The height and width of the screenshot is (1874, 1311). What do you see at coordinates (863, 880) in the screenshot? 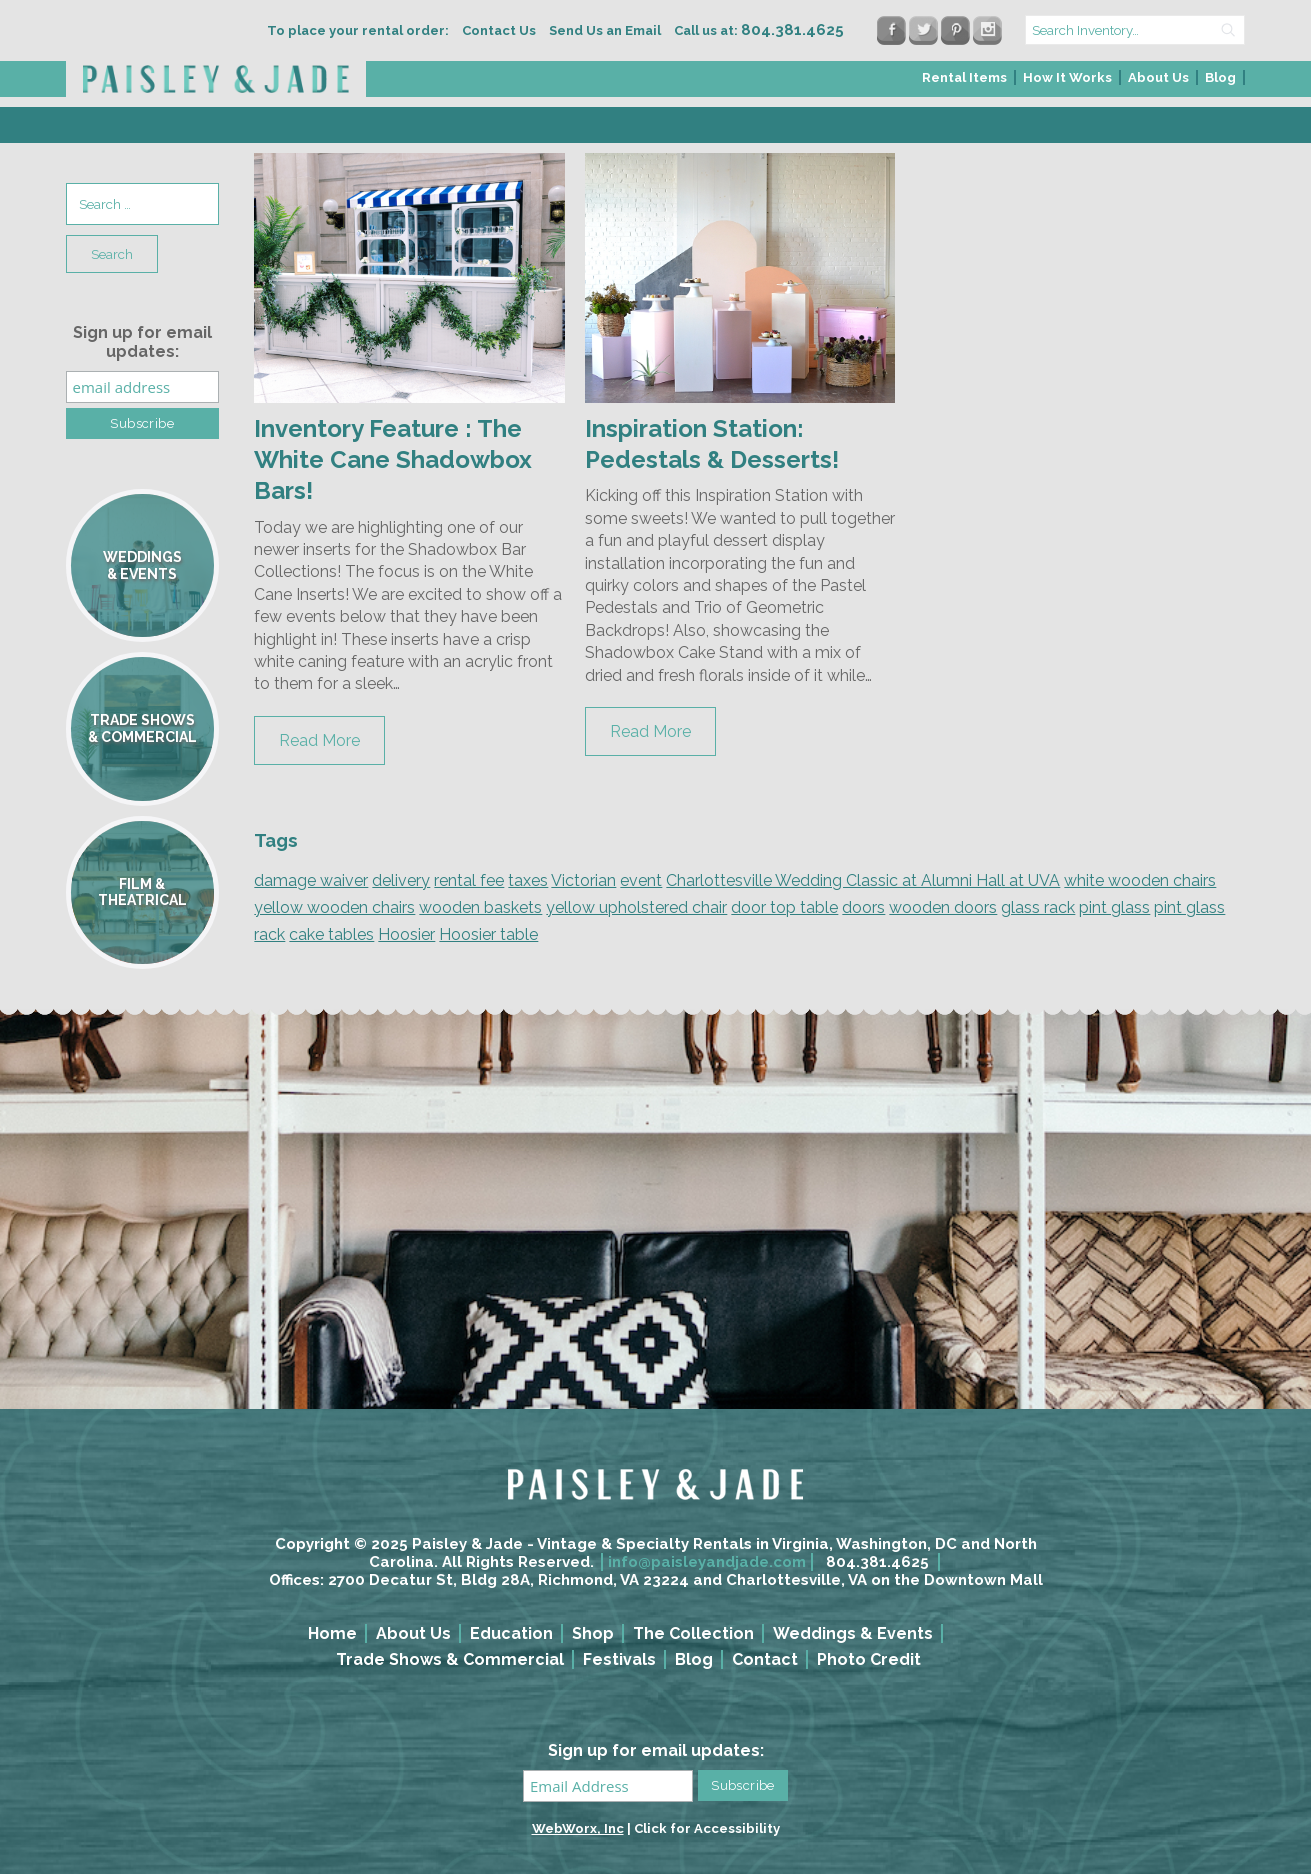
I see `Charlottesville Wedding Classic at Alumni Hall at UVA` at bounding box center [863, 880].